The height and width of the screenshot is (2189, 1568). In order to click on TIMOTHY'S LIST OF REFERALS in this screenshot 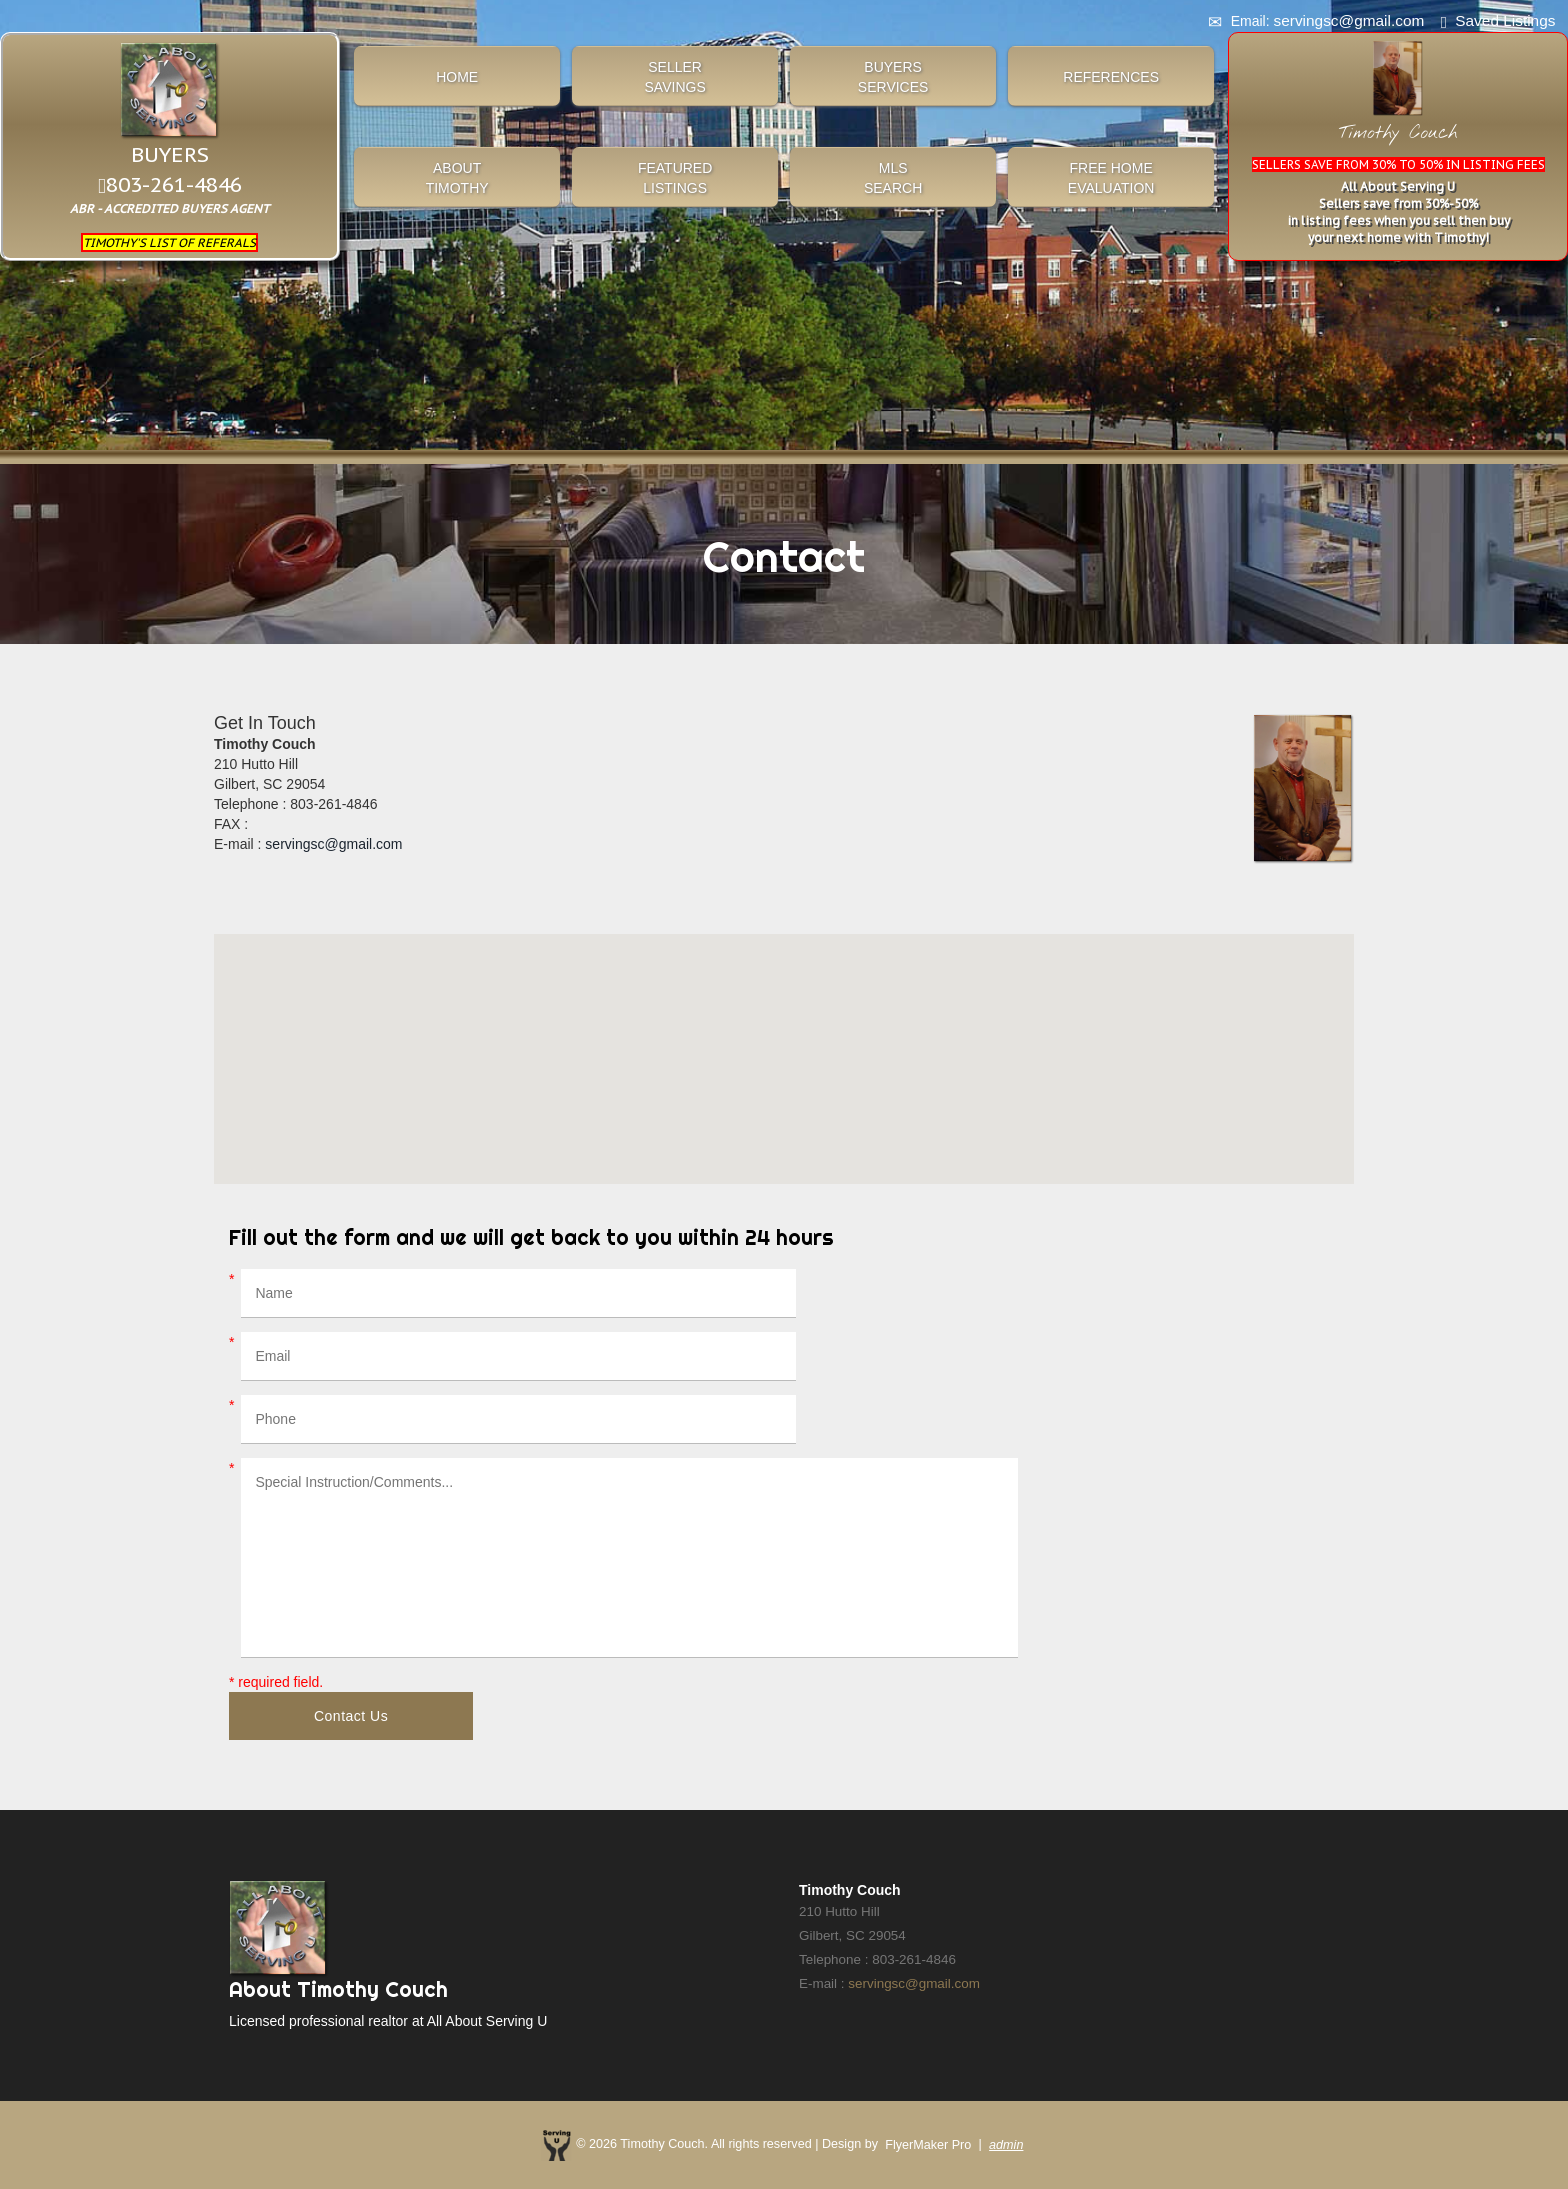, I will do `click(169, 242)`.